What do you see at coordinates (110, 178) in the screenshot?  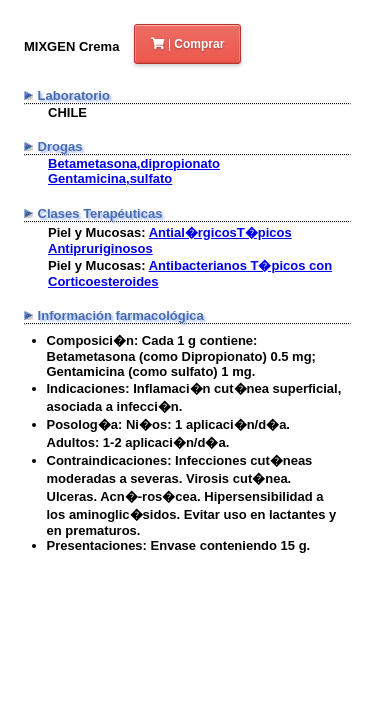 I see `Gentamicina,sulfato` at bounding box center [110, 178].